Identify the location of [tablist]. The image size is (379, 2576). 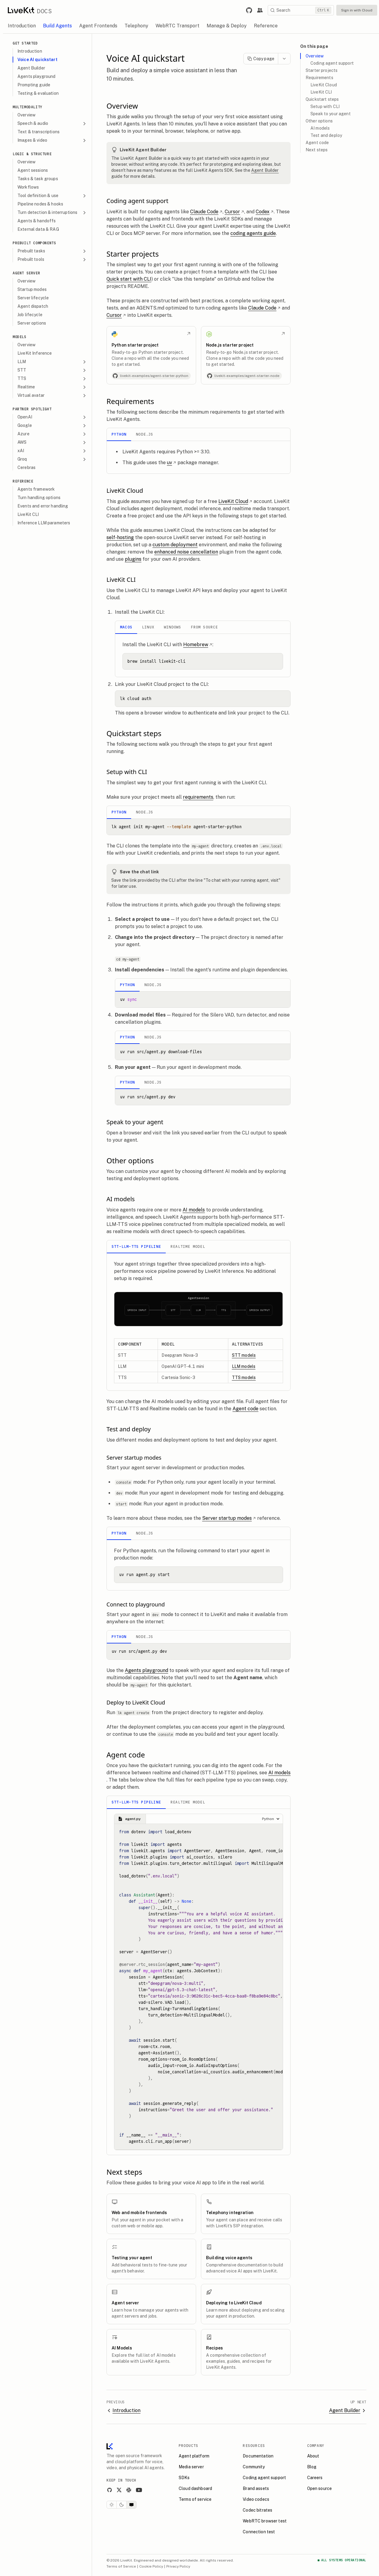
(198, 434).